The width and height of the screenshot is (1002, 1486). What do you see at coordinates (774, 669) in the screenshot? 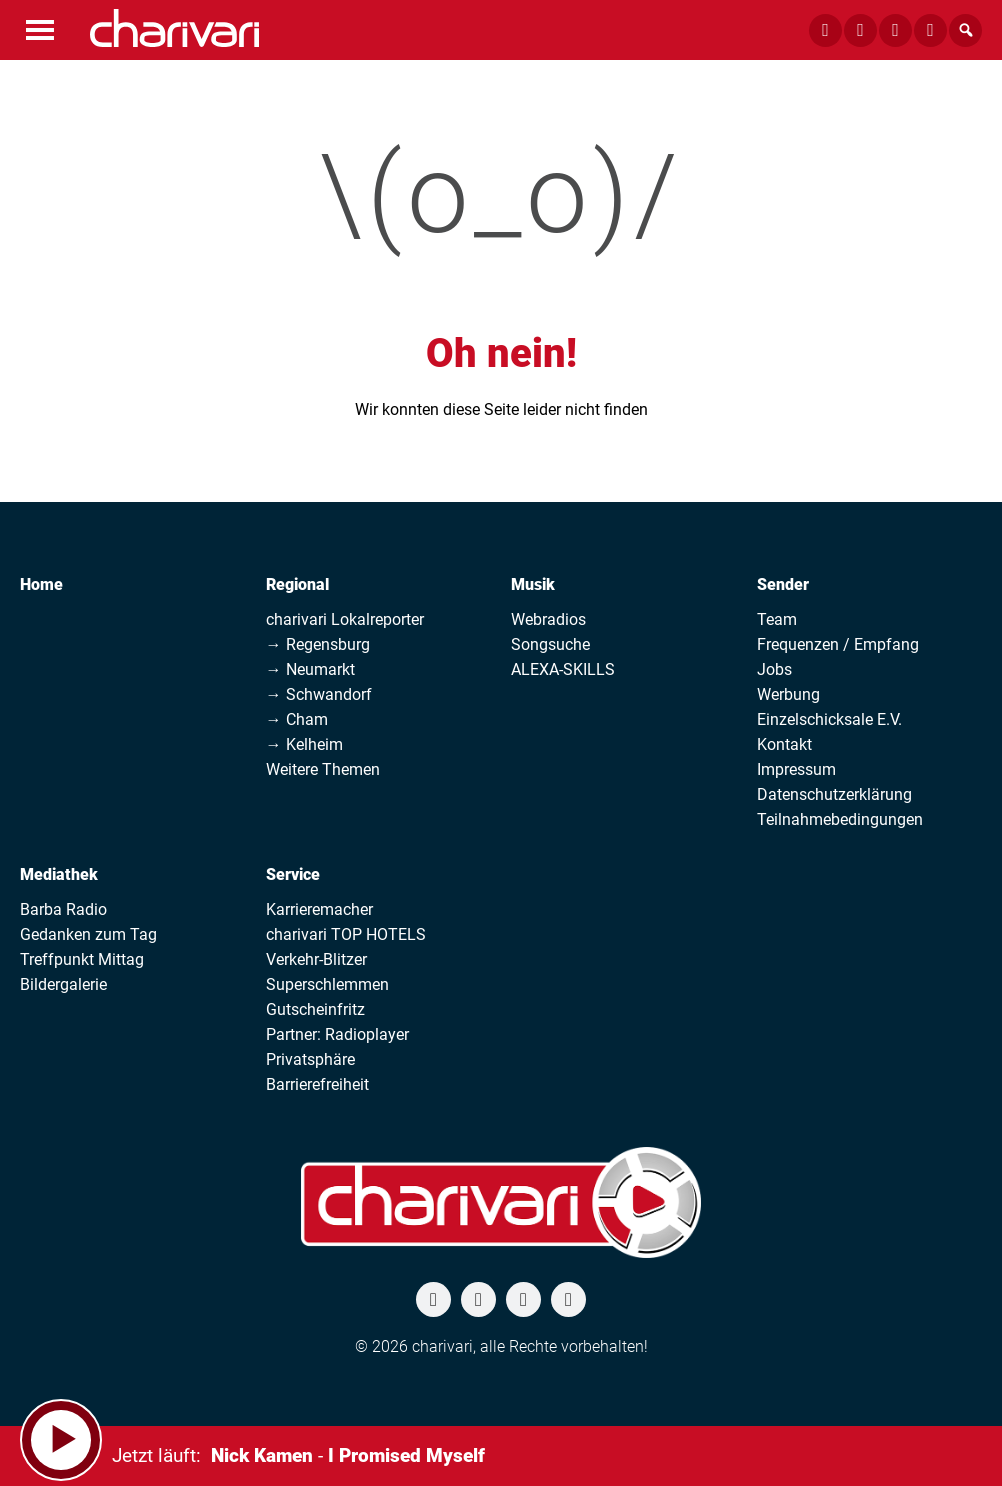
I see `Jobs` at bounding box center [774, 669].